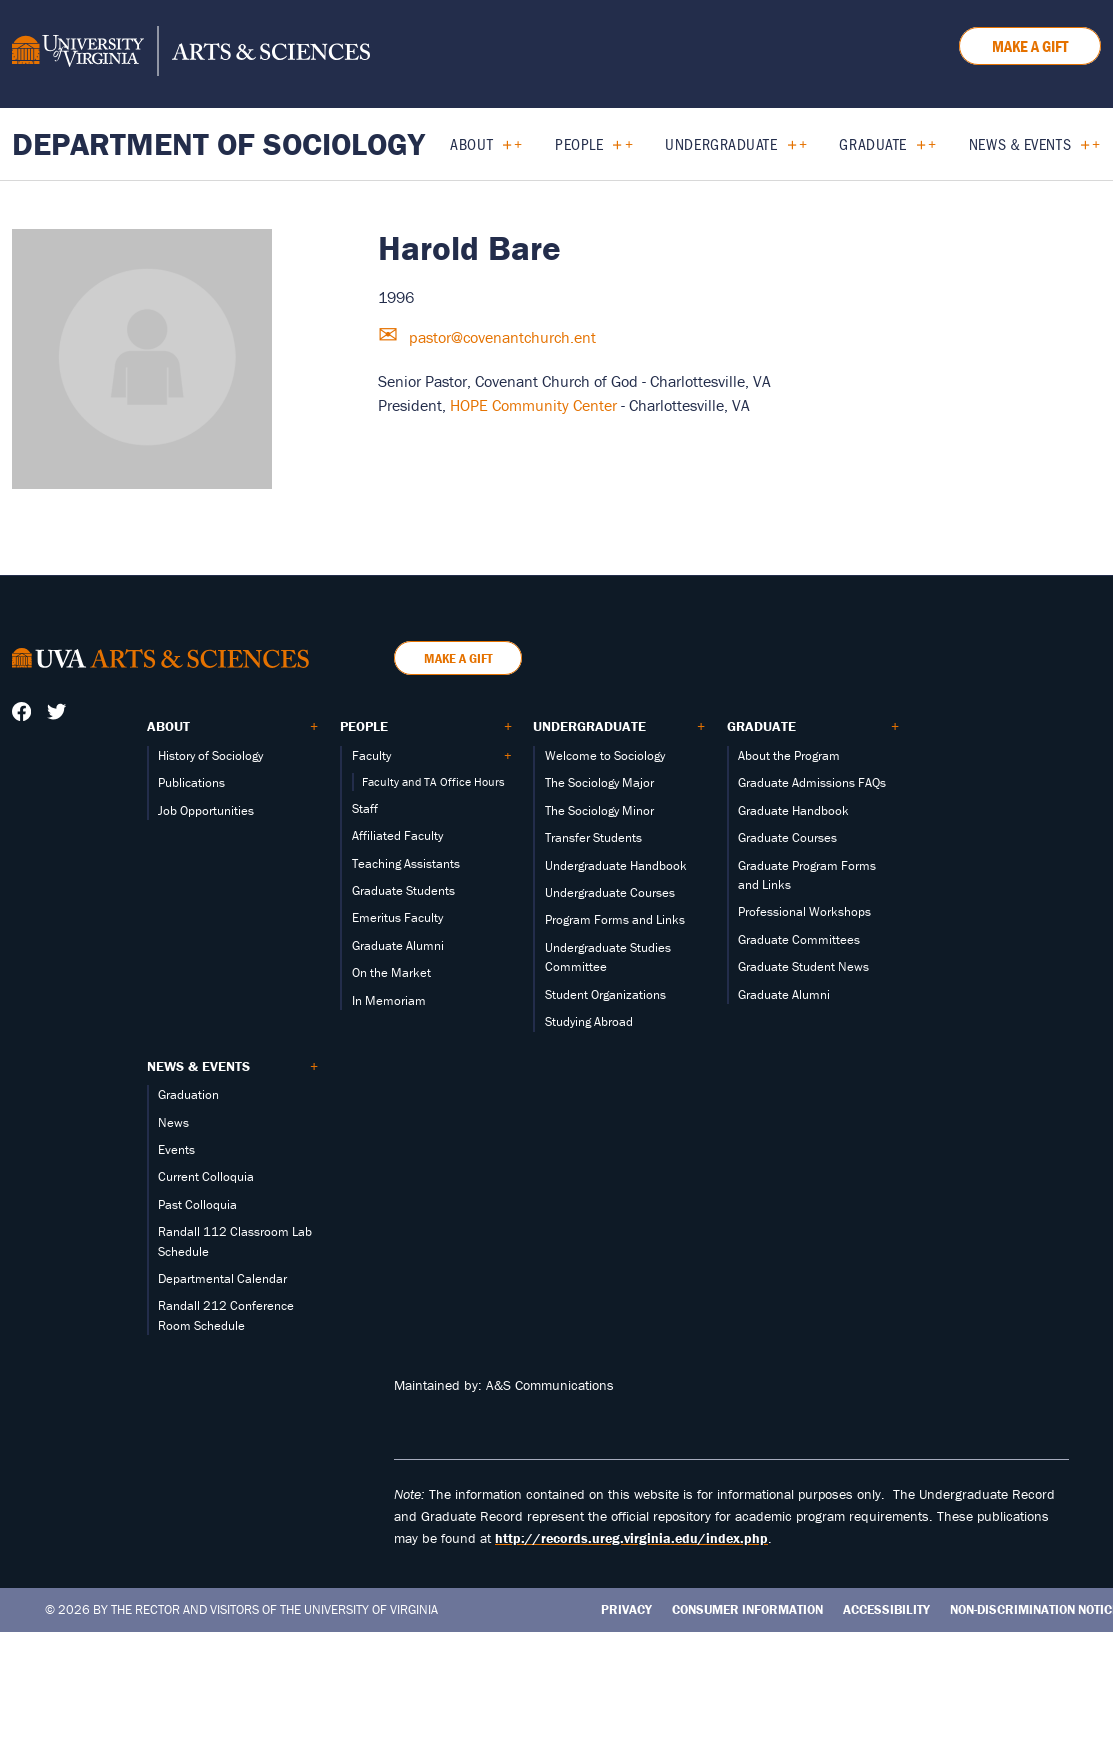 The image size is (1113, 1739). Describe the element at coordinates (176, 1149) in the screenshot. I see `Events` at that location.